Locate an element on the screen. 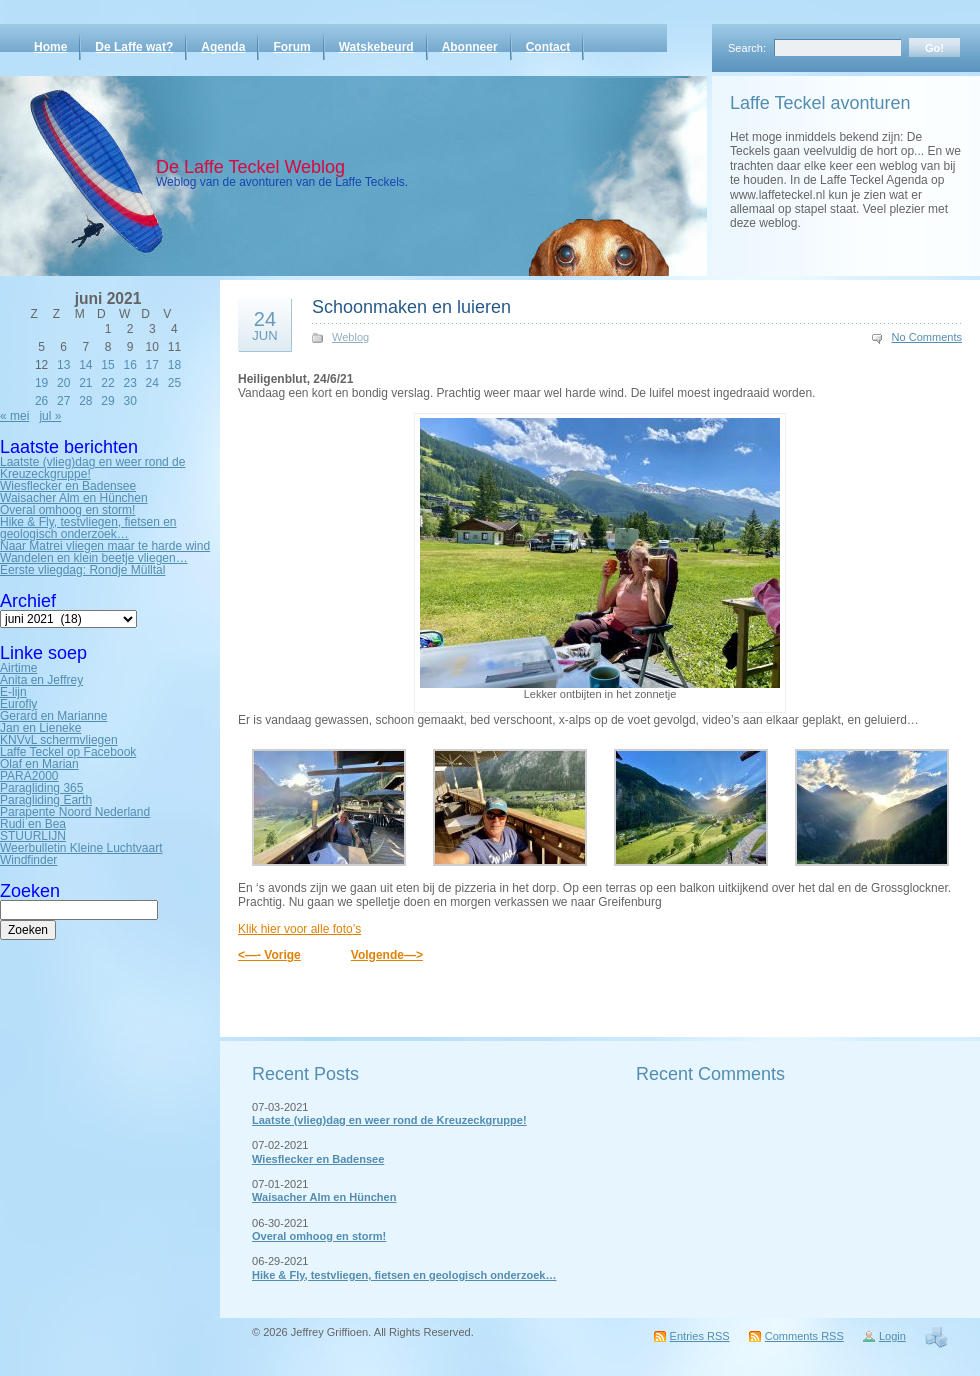 The width and height of the screenshot is (980, 1376). Wandelen en klein beetje vliegen… is located at coordinates (94, 558).